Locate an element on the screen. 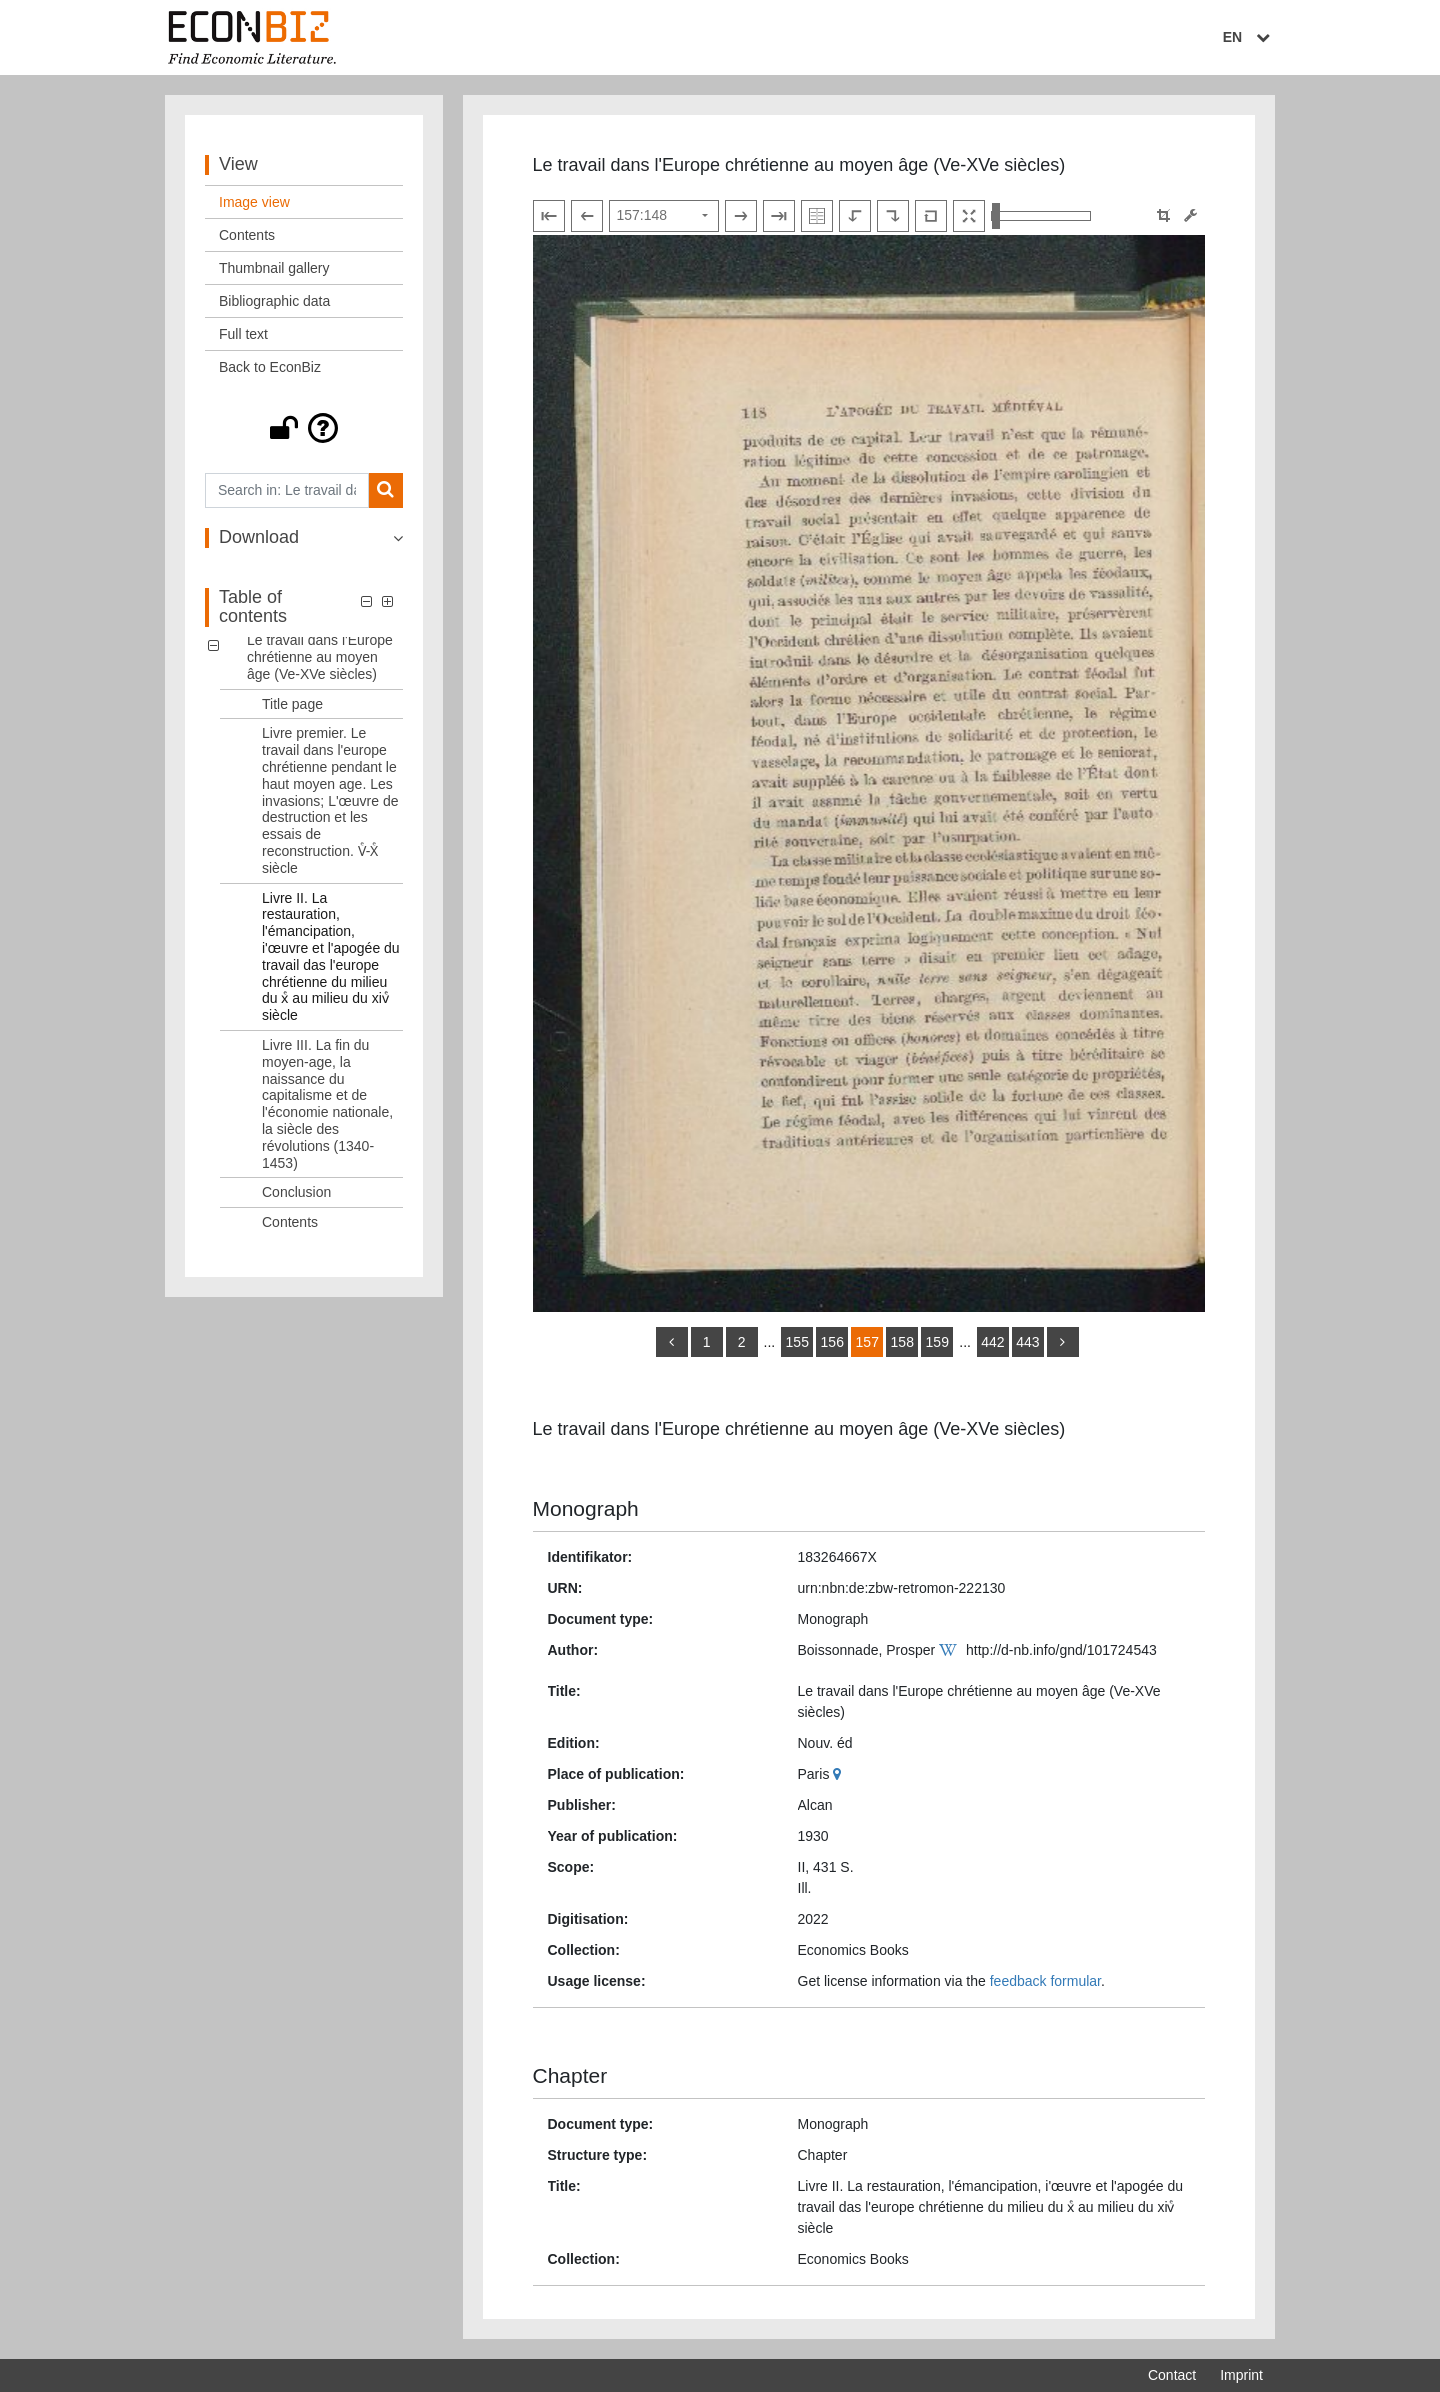 The image size is (1440, 2392). EN [Select language] is located at coordinates (1249, 37).